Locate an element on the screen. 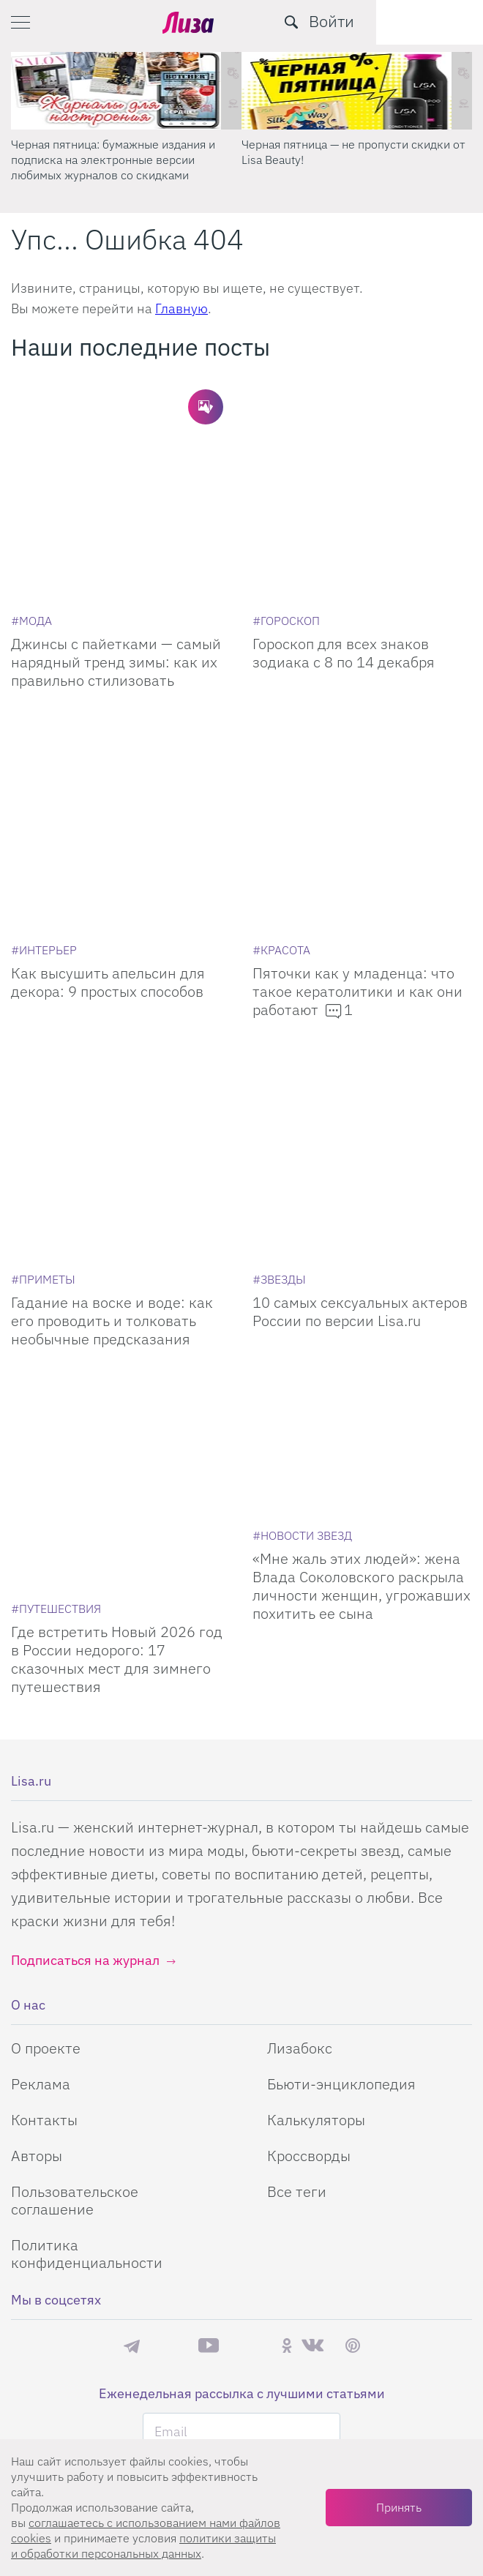 The width and height of the screenshot is (483, 2576). flaticon is located at coordinates (278, 2372).